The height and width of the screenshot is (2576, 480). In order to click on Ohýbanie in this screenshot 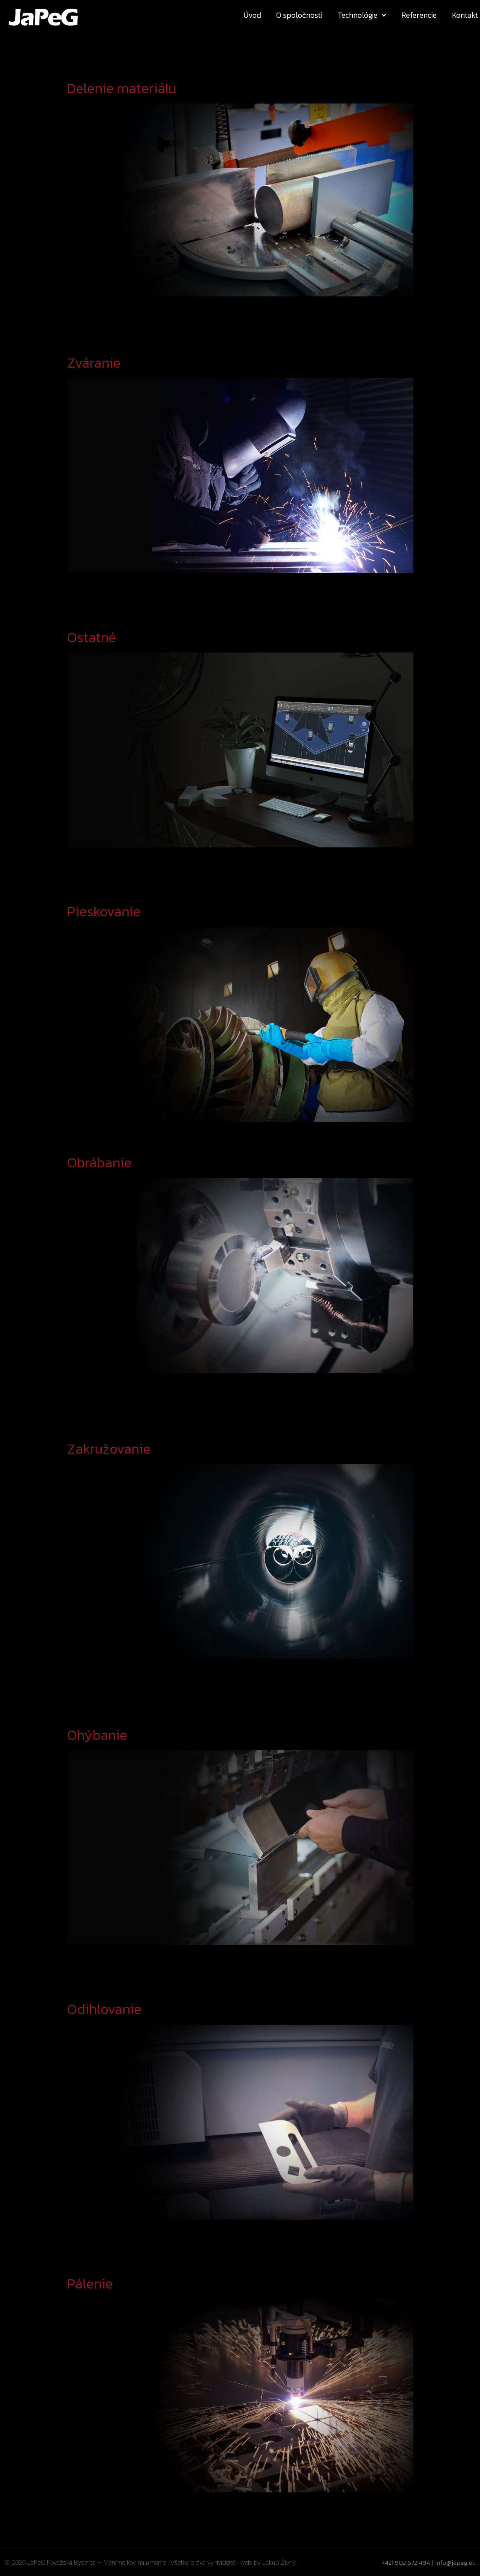, I will do `click(97, 1735)`.